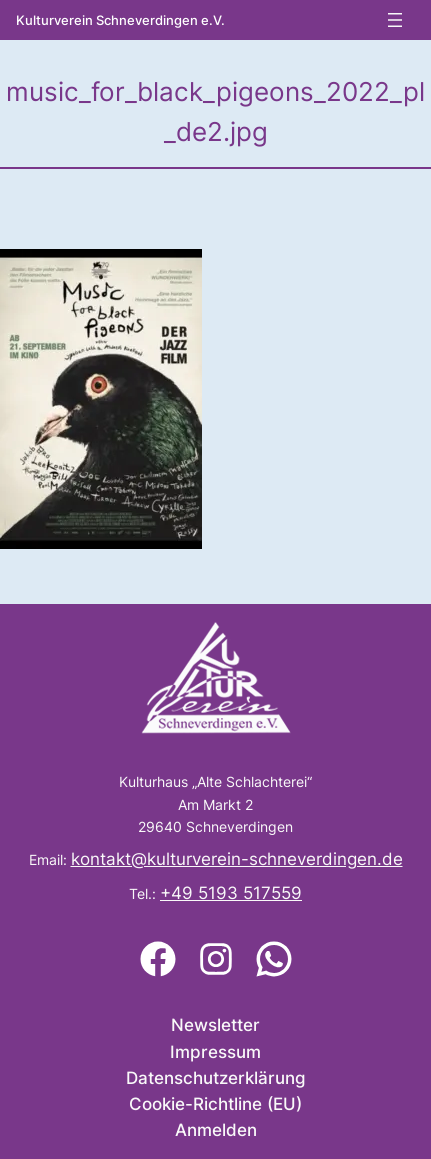 The height and width of the screenshot is (1159, 431). Describe the element at coordinates (120, 20) in the screenshot. I see `Kulturverein Schneverdingen e.V.` at that location.